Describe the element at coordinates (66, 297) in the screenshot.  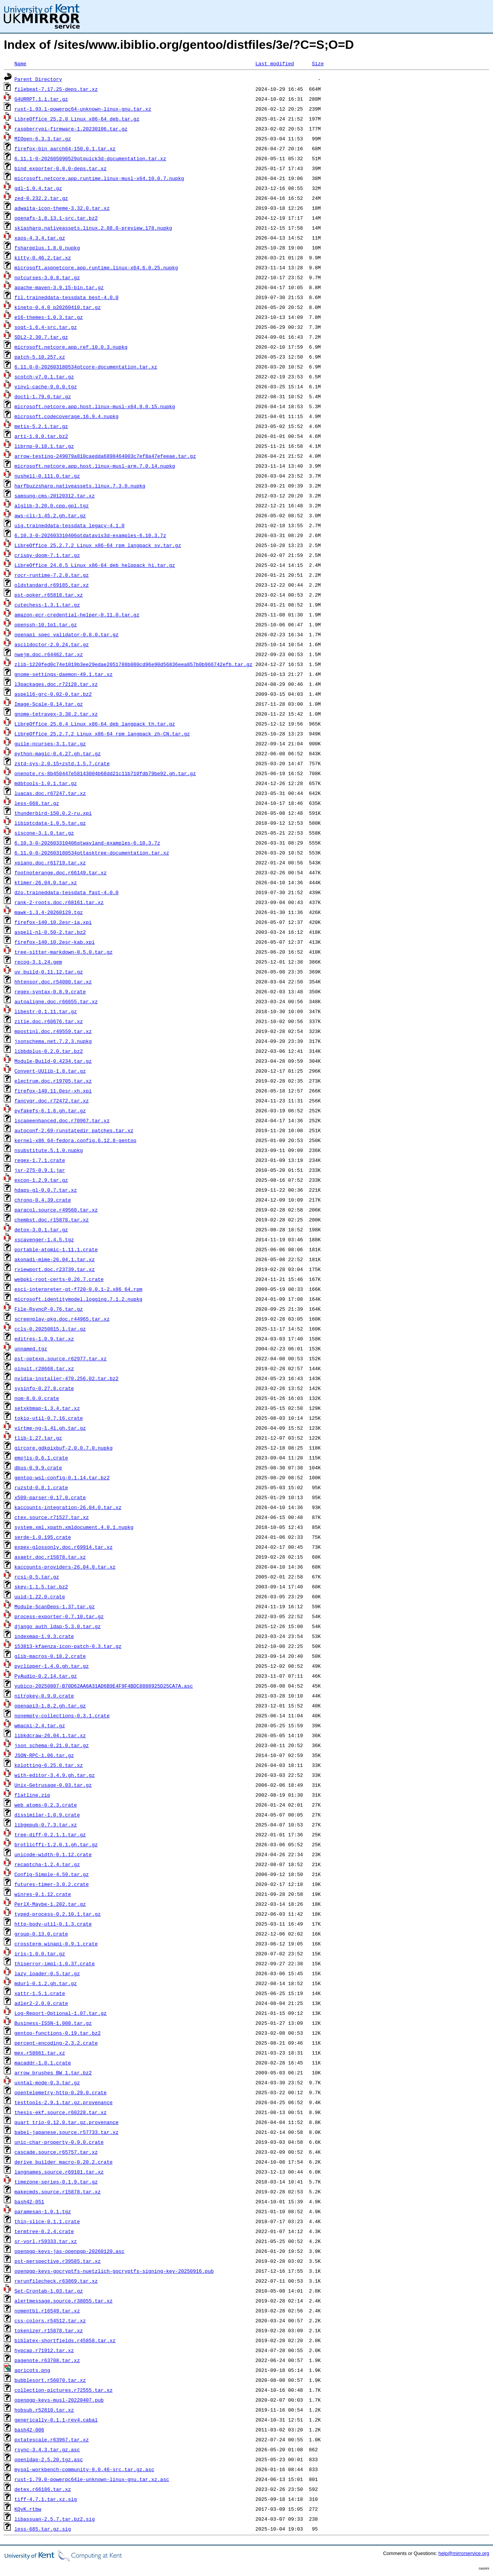
I see `fil.traineddata-tessdata_best-4.0.0` at that location.